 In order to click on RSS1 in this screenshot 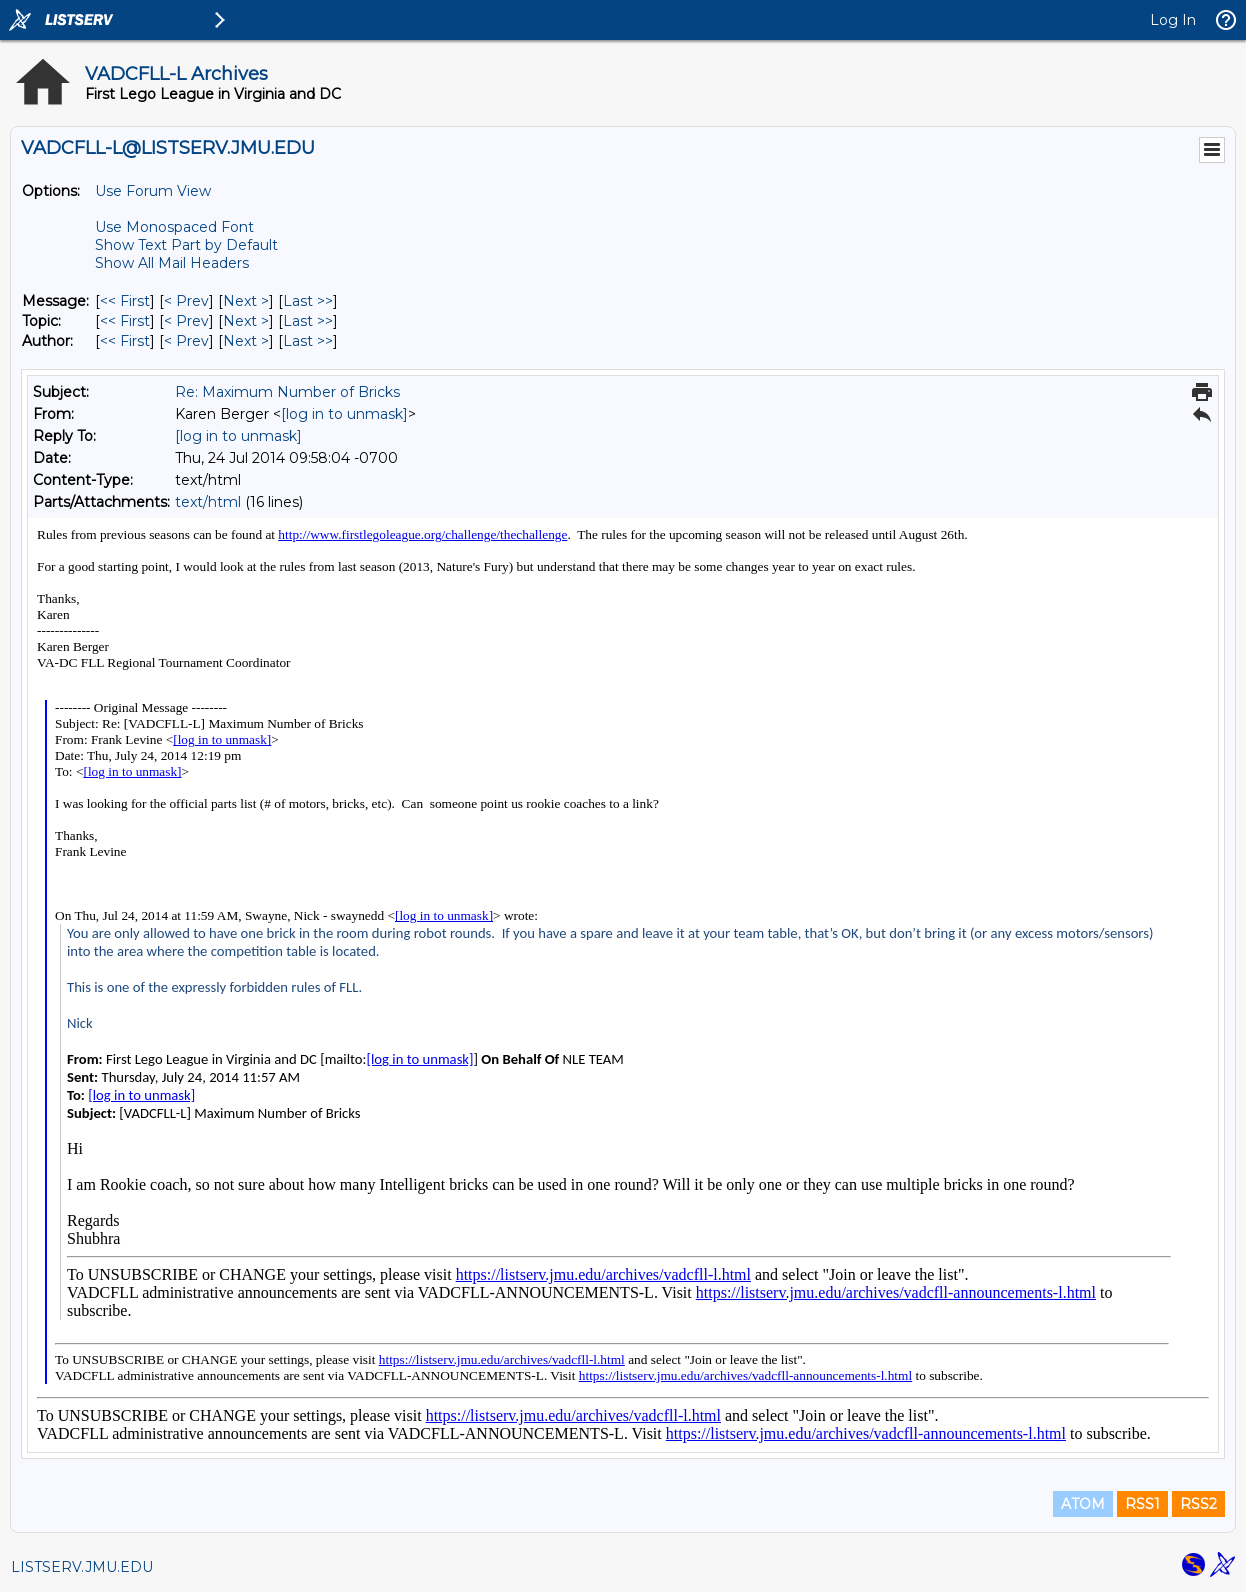, I will do `click(1142, 1504)`.